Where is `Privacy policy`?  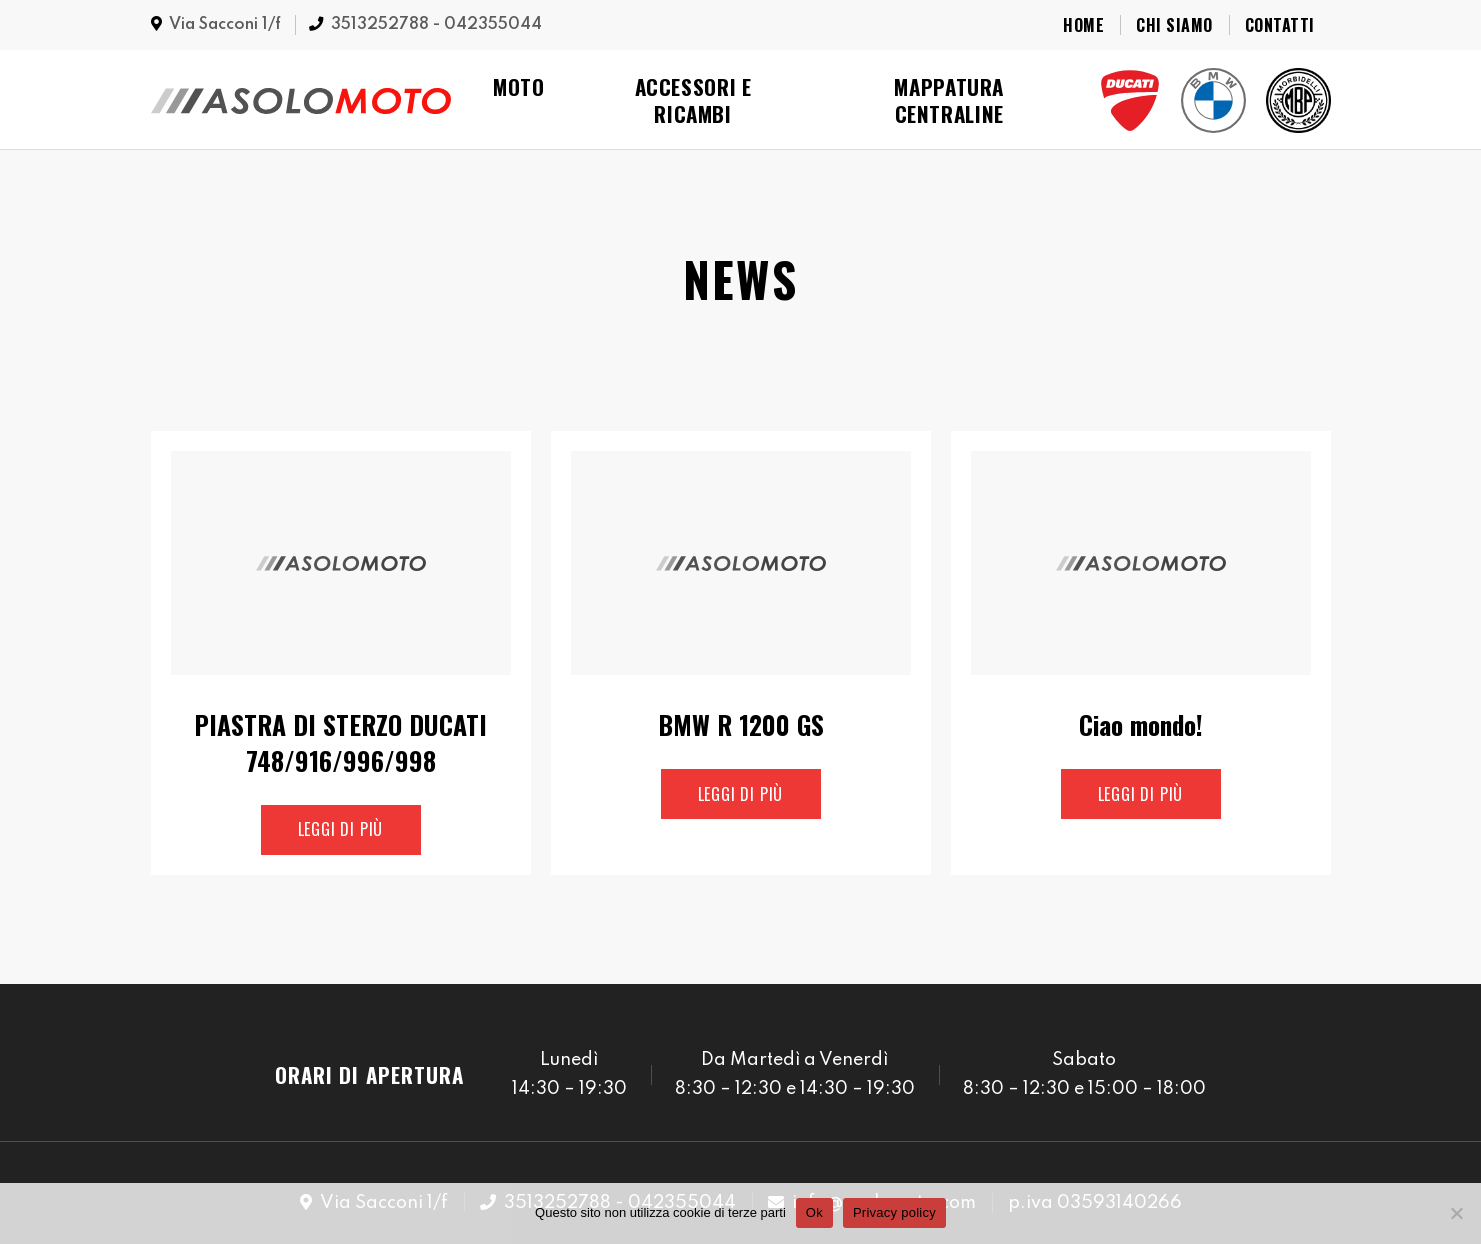
Privacy policy is located at coordinates (894, 1212).